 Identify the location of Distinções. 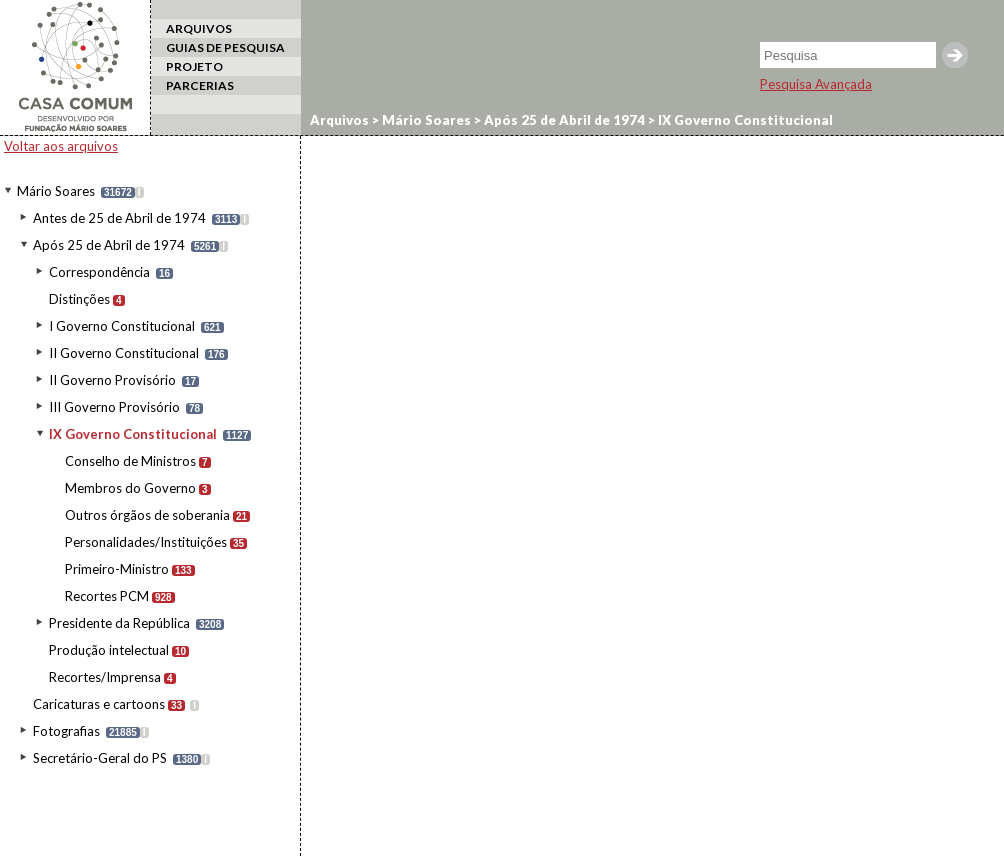
(79, 299).